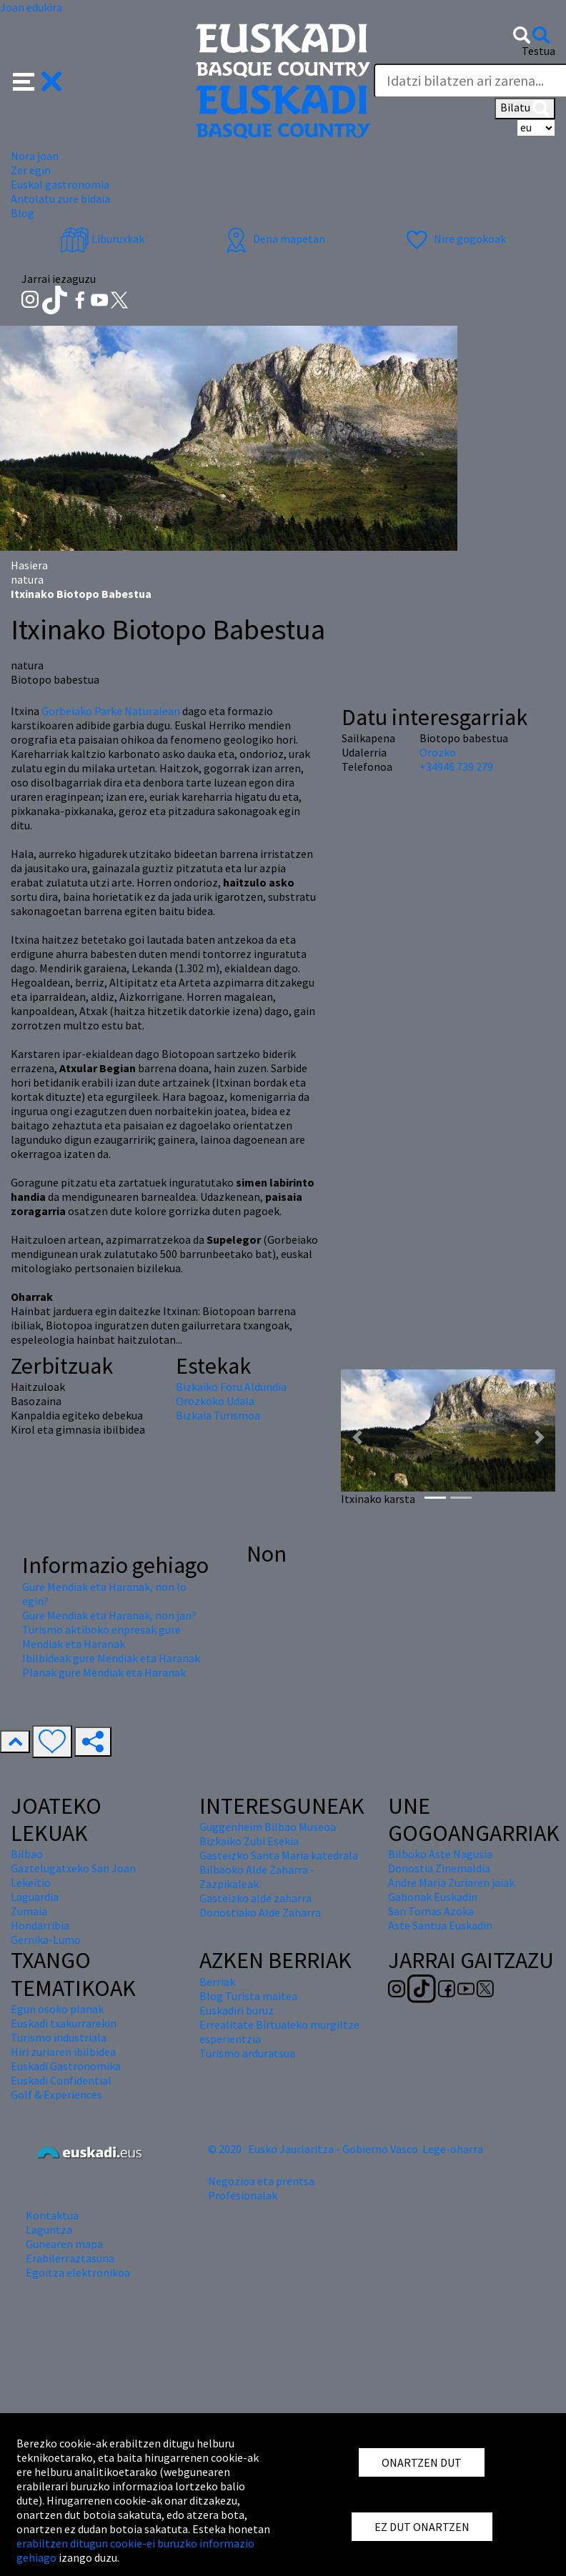 The image size is (566, 2576). What do you see at coordinates (63, 2052) in the screenshot?
I see `Hiri zuriaren ibilbidea` at bounding box center [63, 2052].